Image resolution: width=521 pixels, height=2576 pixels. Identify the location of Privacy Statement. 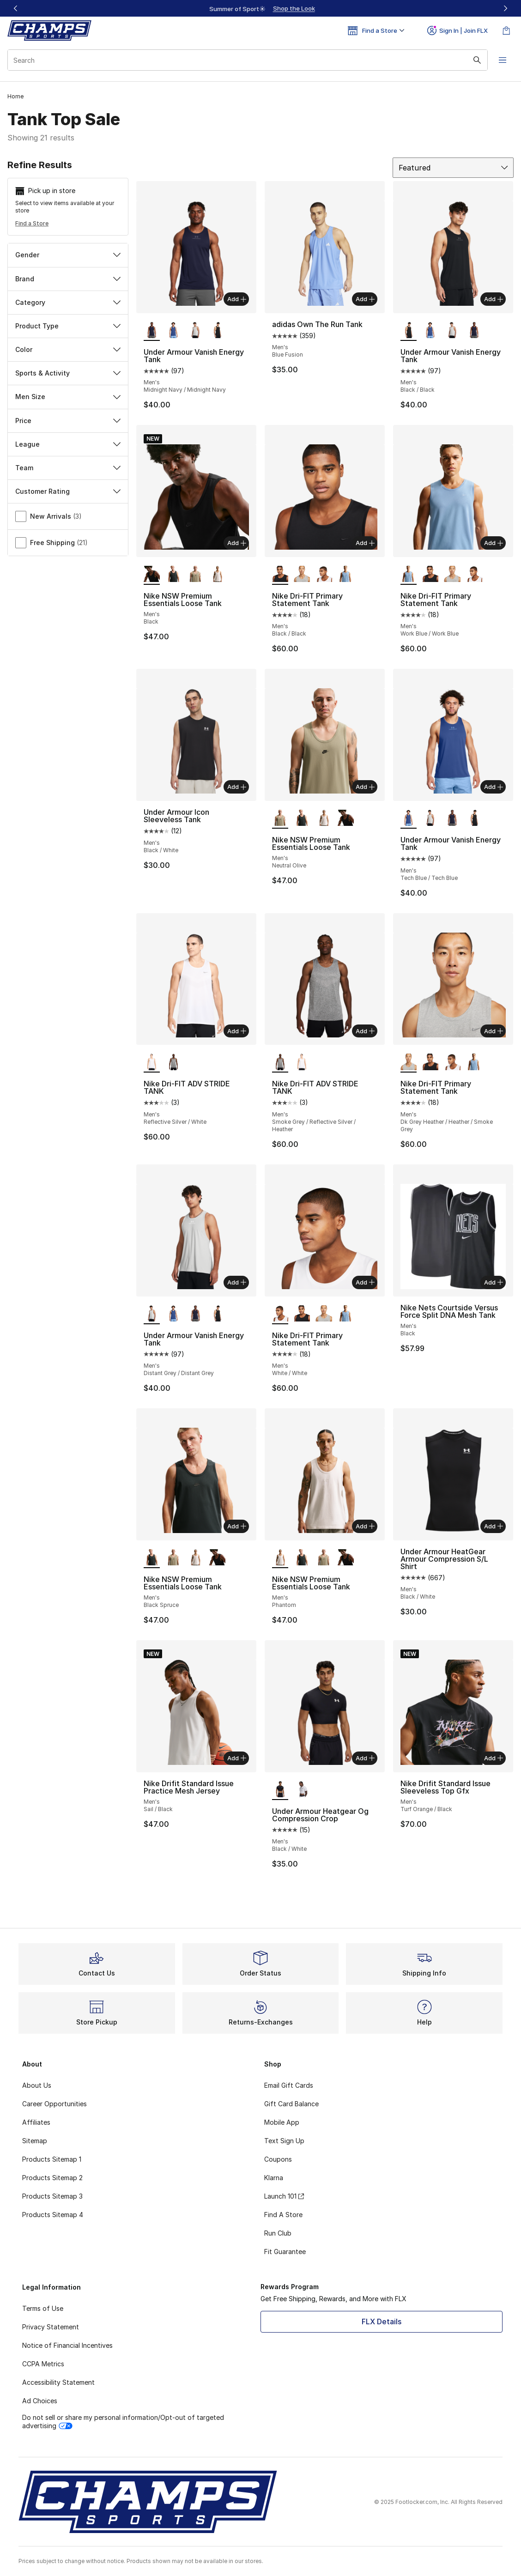
(50, 2327).